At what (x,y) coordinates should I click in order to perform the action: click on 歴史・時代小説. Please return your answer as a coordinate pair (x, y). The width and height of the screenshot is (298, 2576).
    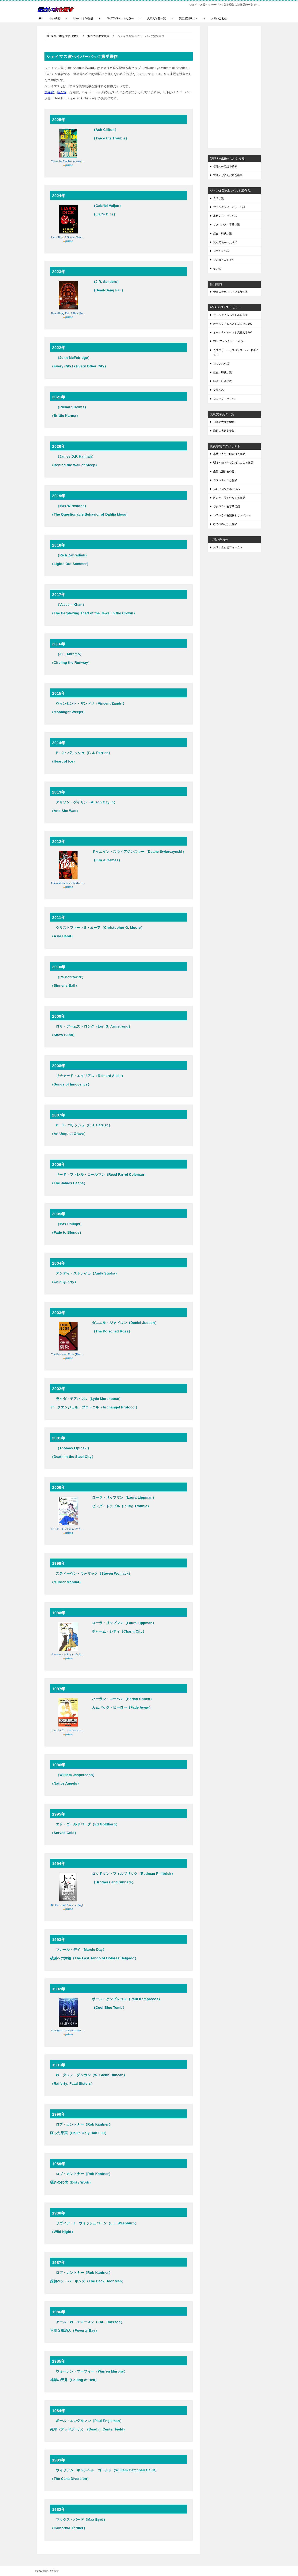
    Looking at the image, I should click on (222, 233).